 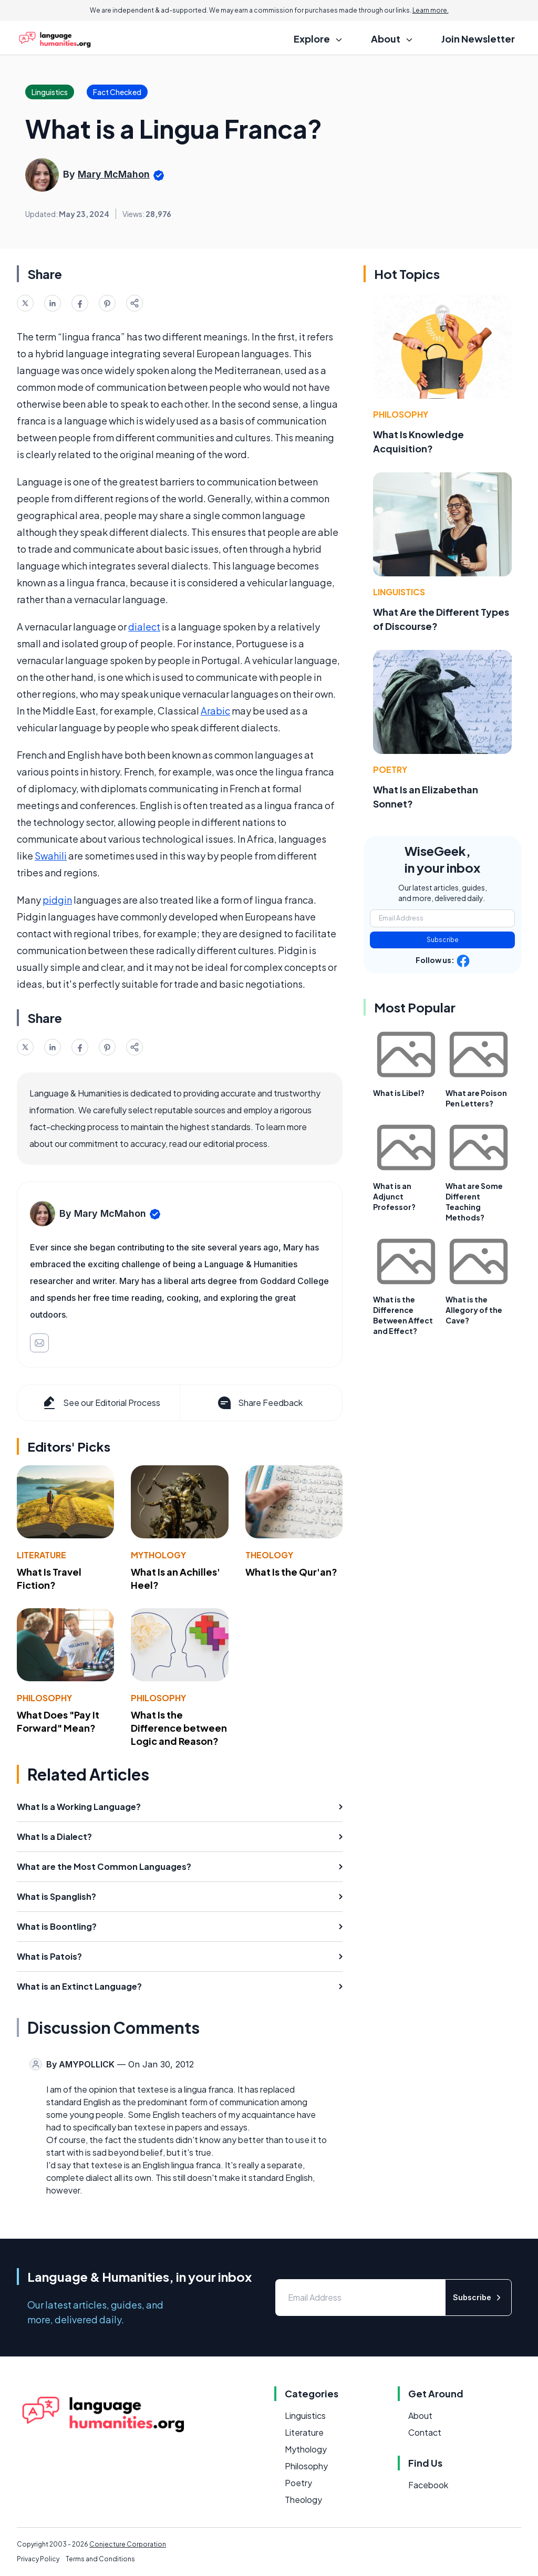 What do you see at coordinates (478, 39) in the screenshot?
I see `Join Newsletter` at bounding box center [478, 39].